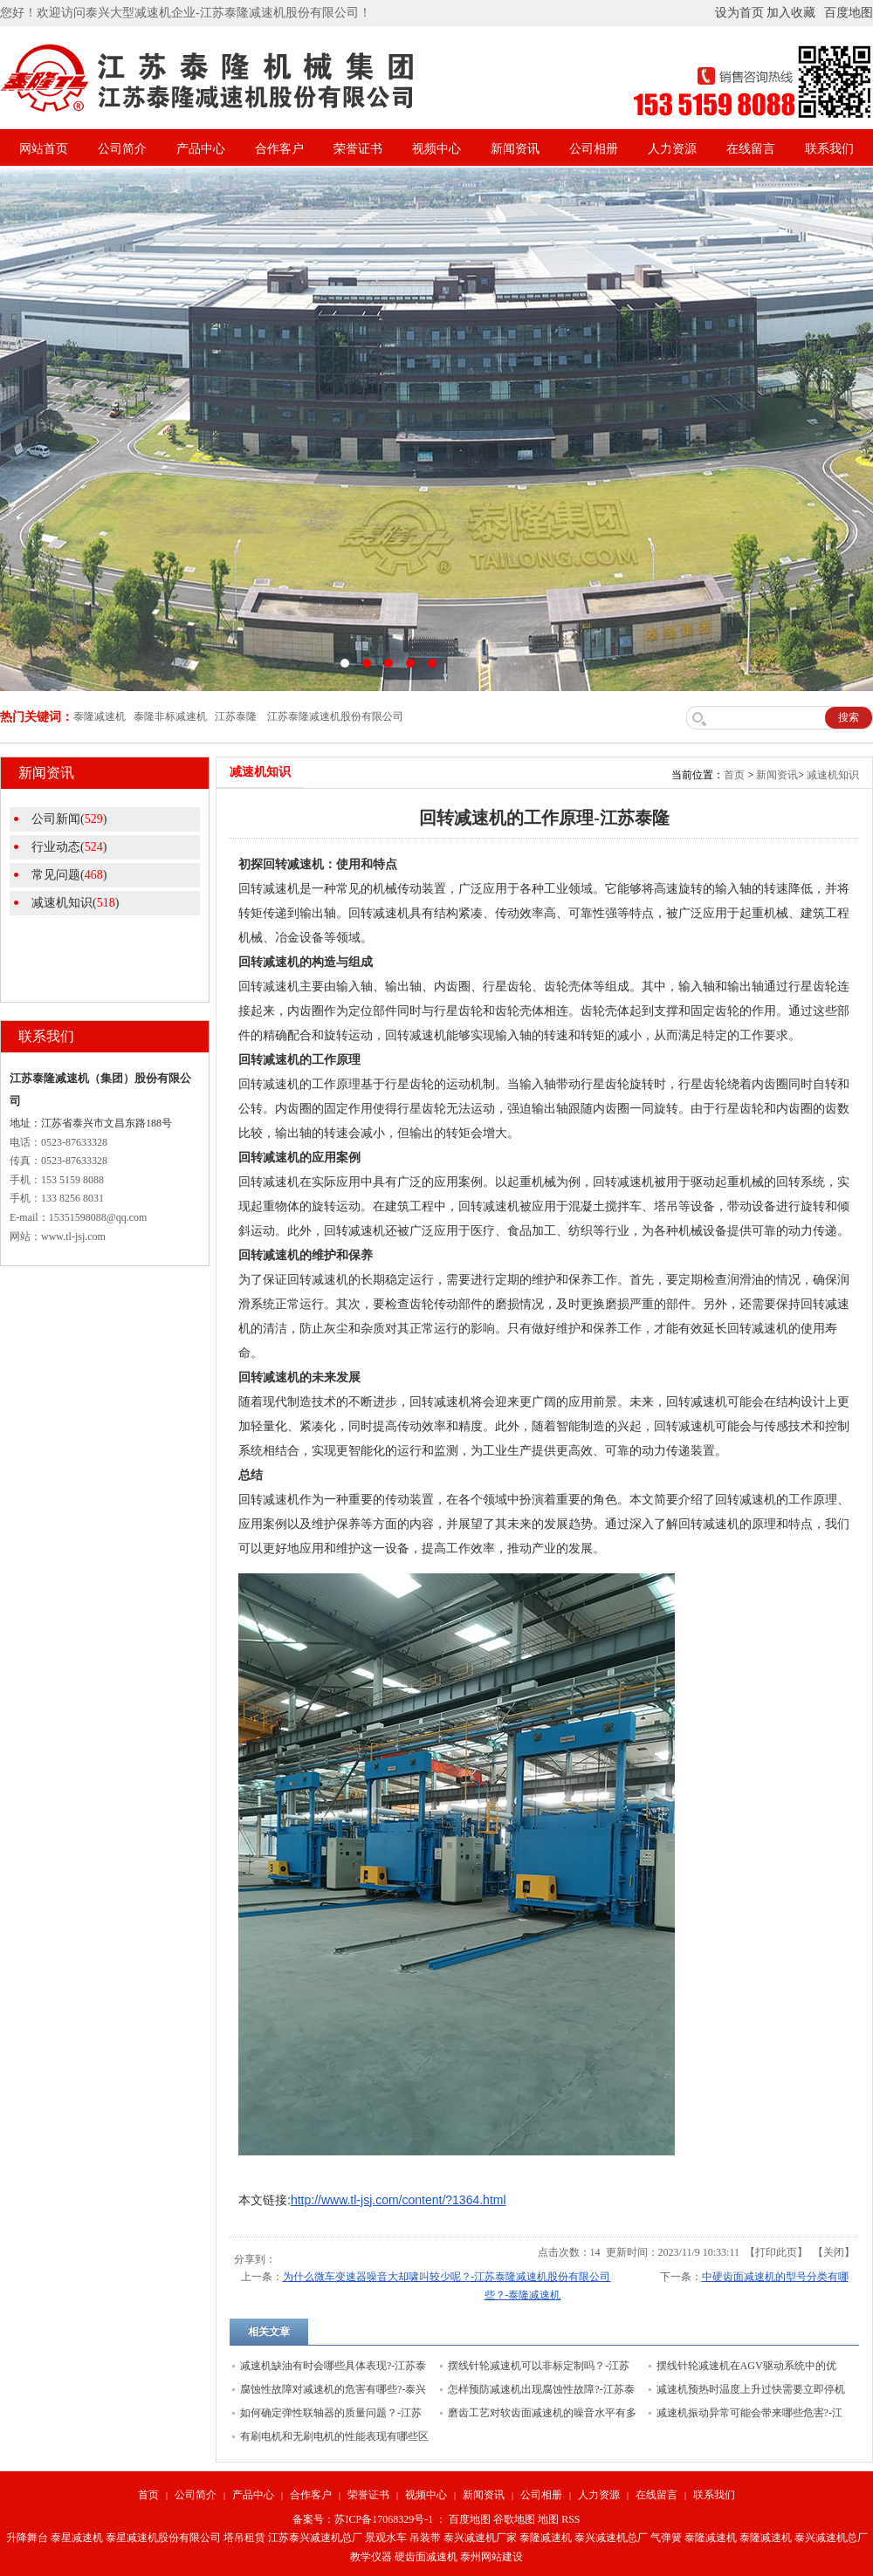  Describe the element at coordinates (776, 2252) in the screenshot. I see `打印此页` at that location.